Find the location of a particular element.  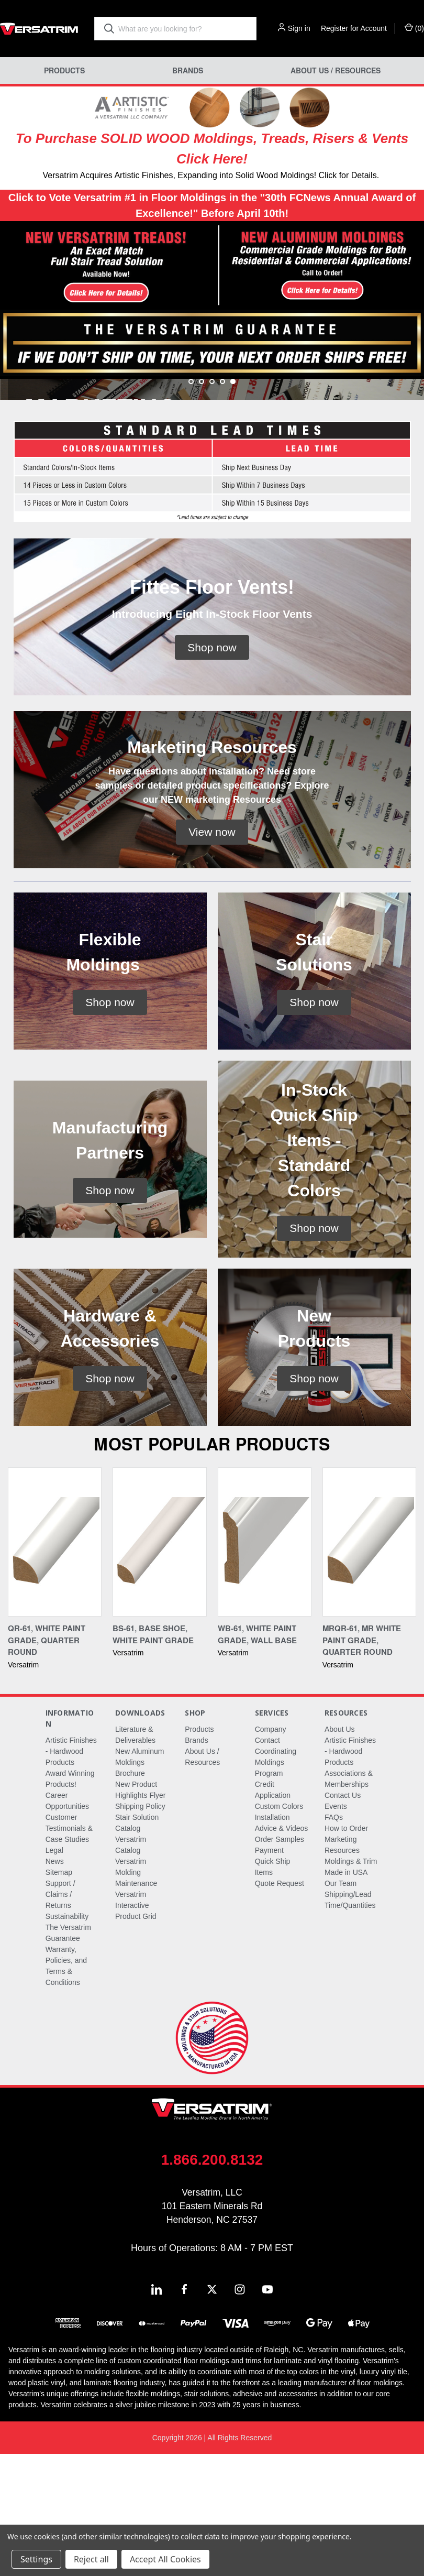

[Go to slide 2 of 5] is located at coordinates (201, 503).